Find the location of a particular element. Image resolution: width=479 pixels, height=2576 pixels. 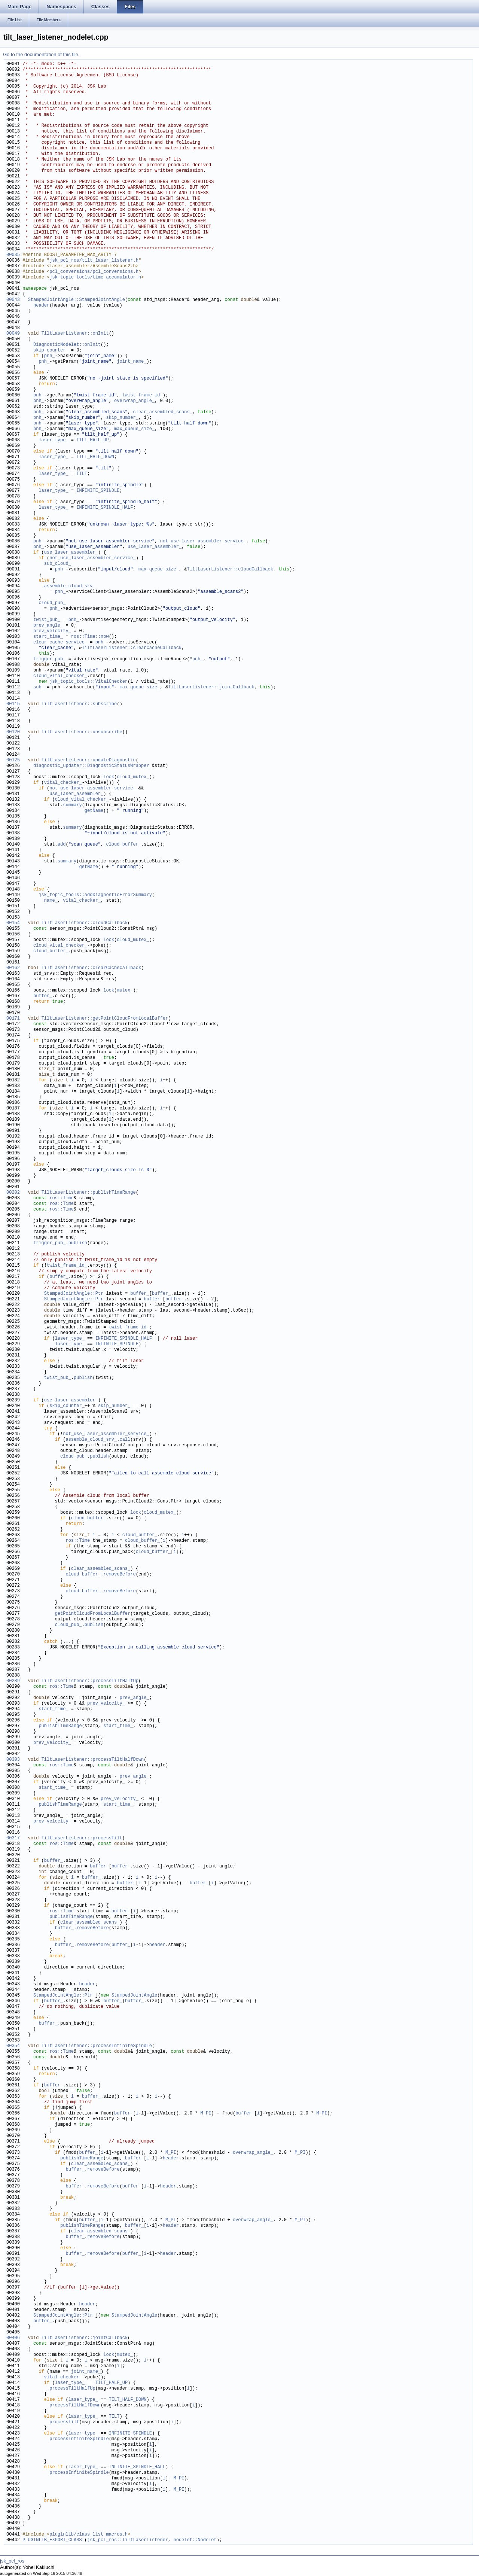

00115 is located at coordinates (13, 704).